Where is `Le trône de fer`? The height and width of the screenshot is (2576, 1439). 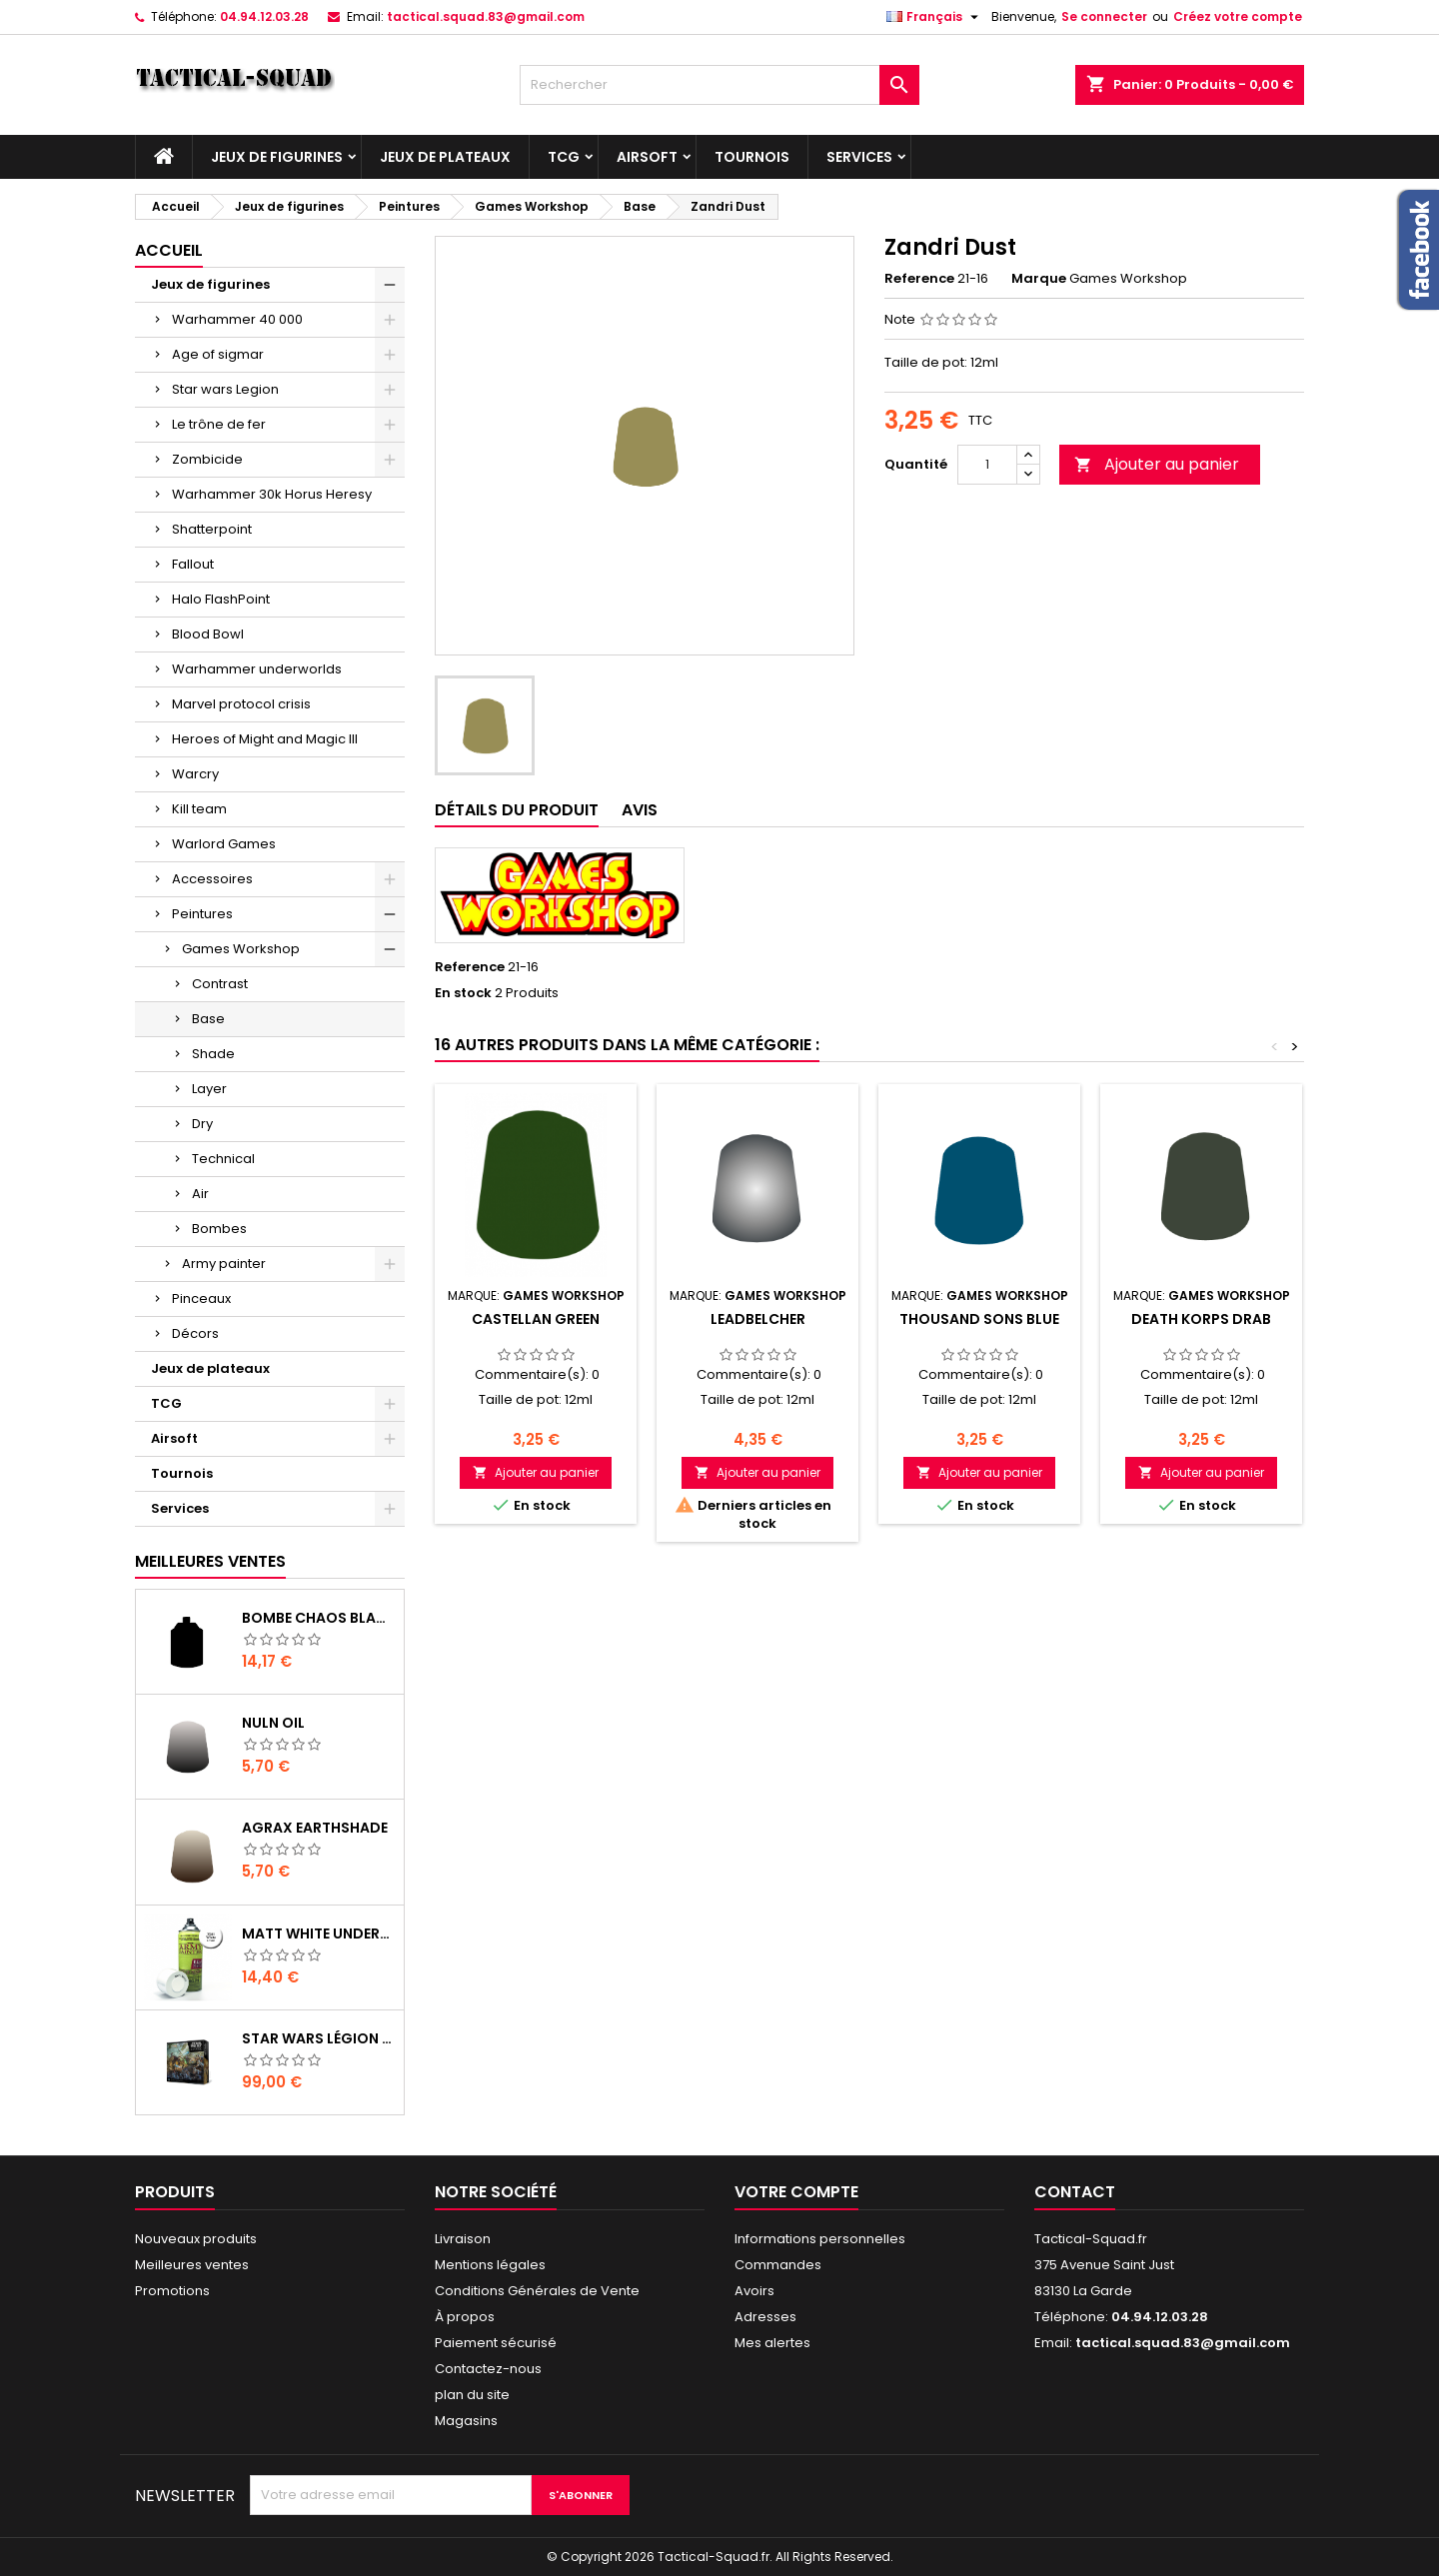
Le trône de fer is located at coordinates (219, 424).